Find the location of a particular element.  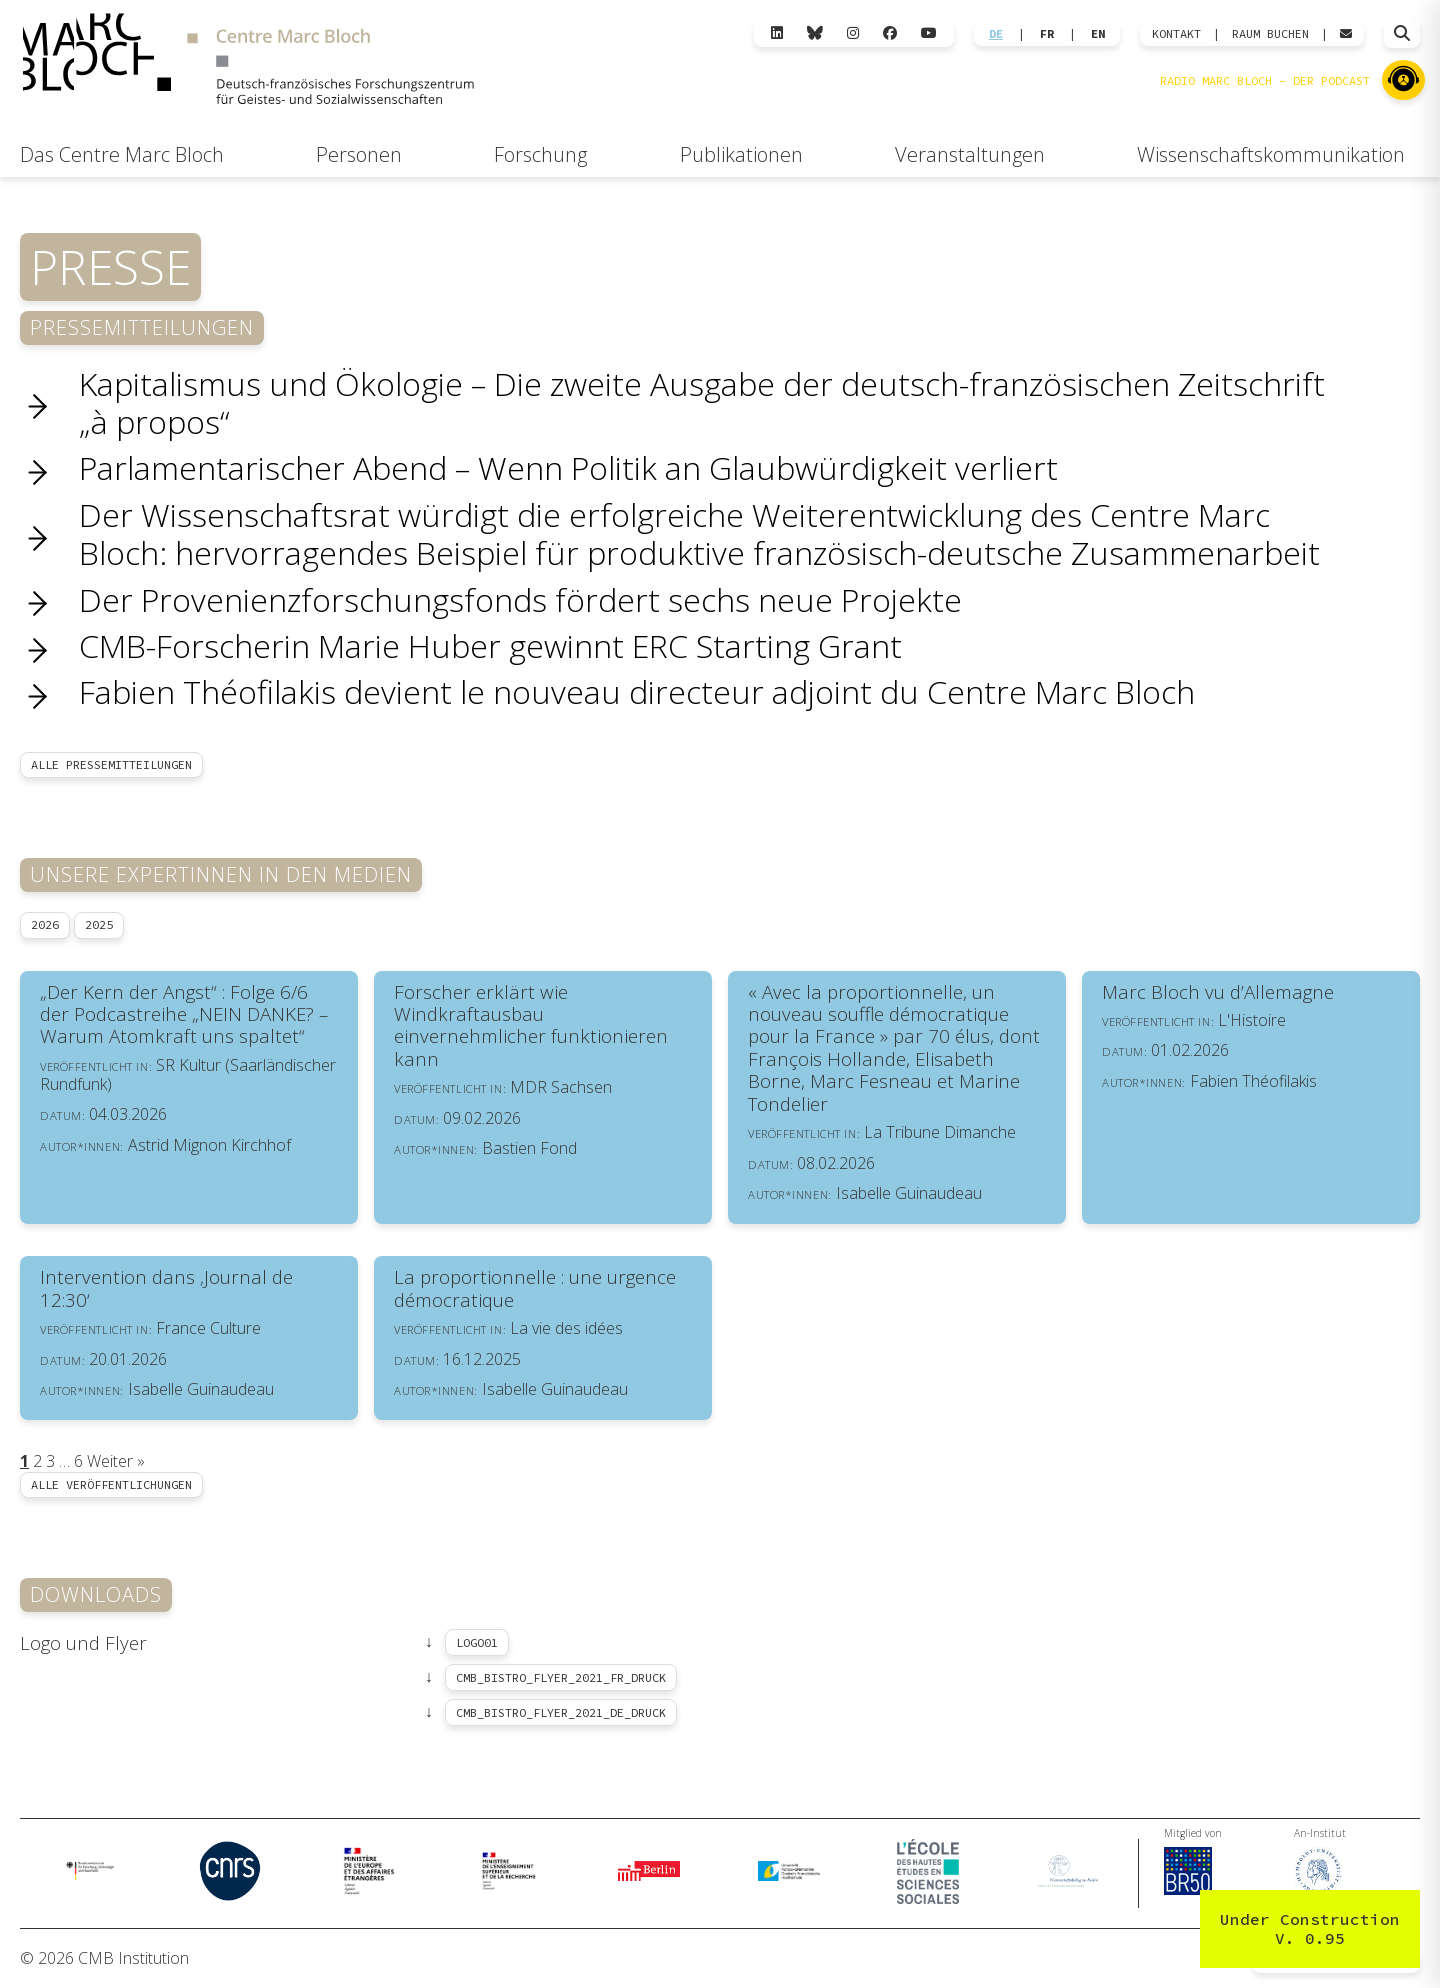

Alle Pressemitteilungen is located at coordinates (111, 764).